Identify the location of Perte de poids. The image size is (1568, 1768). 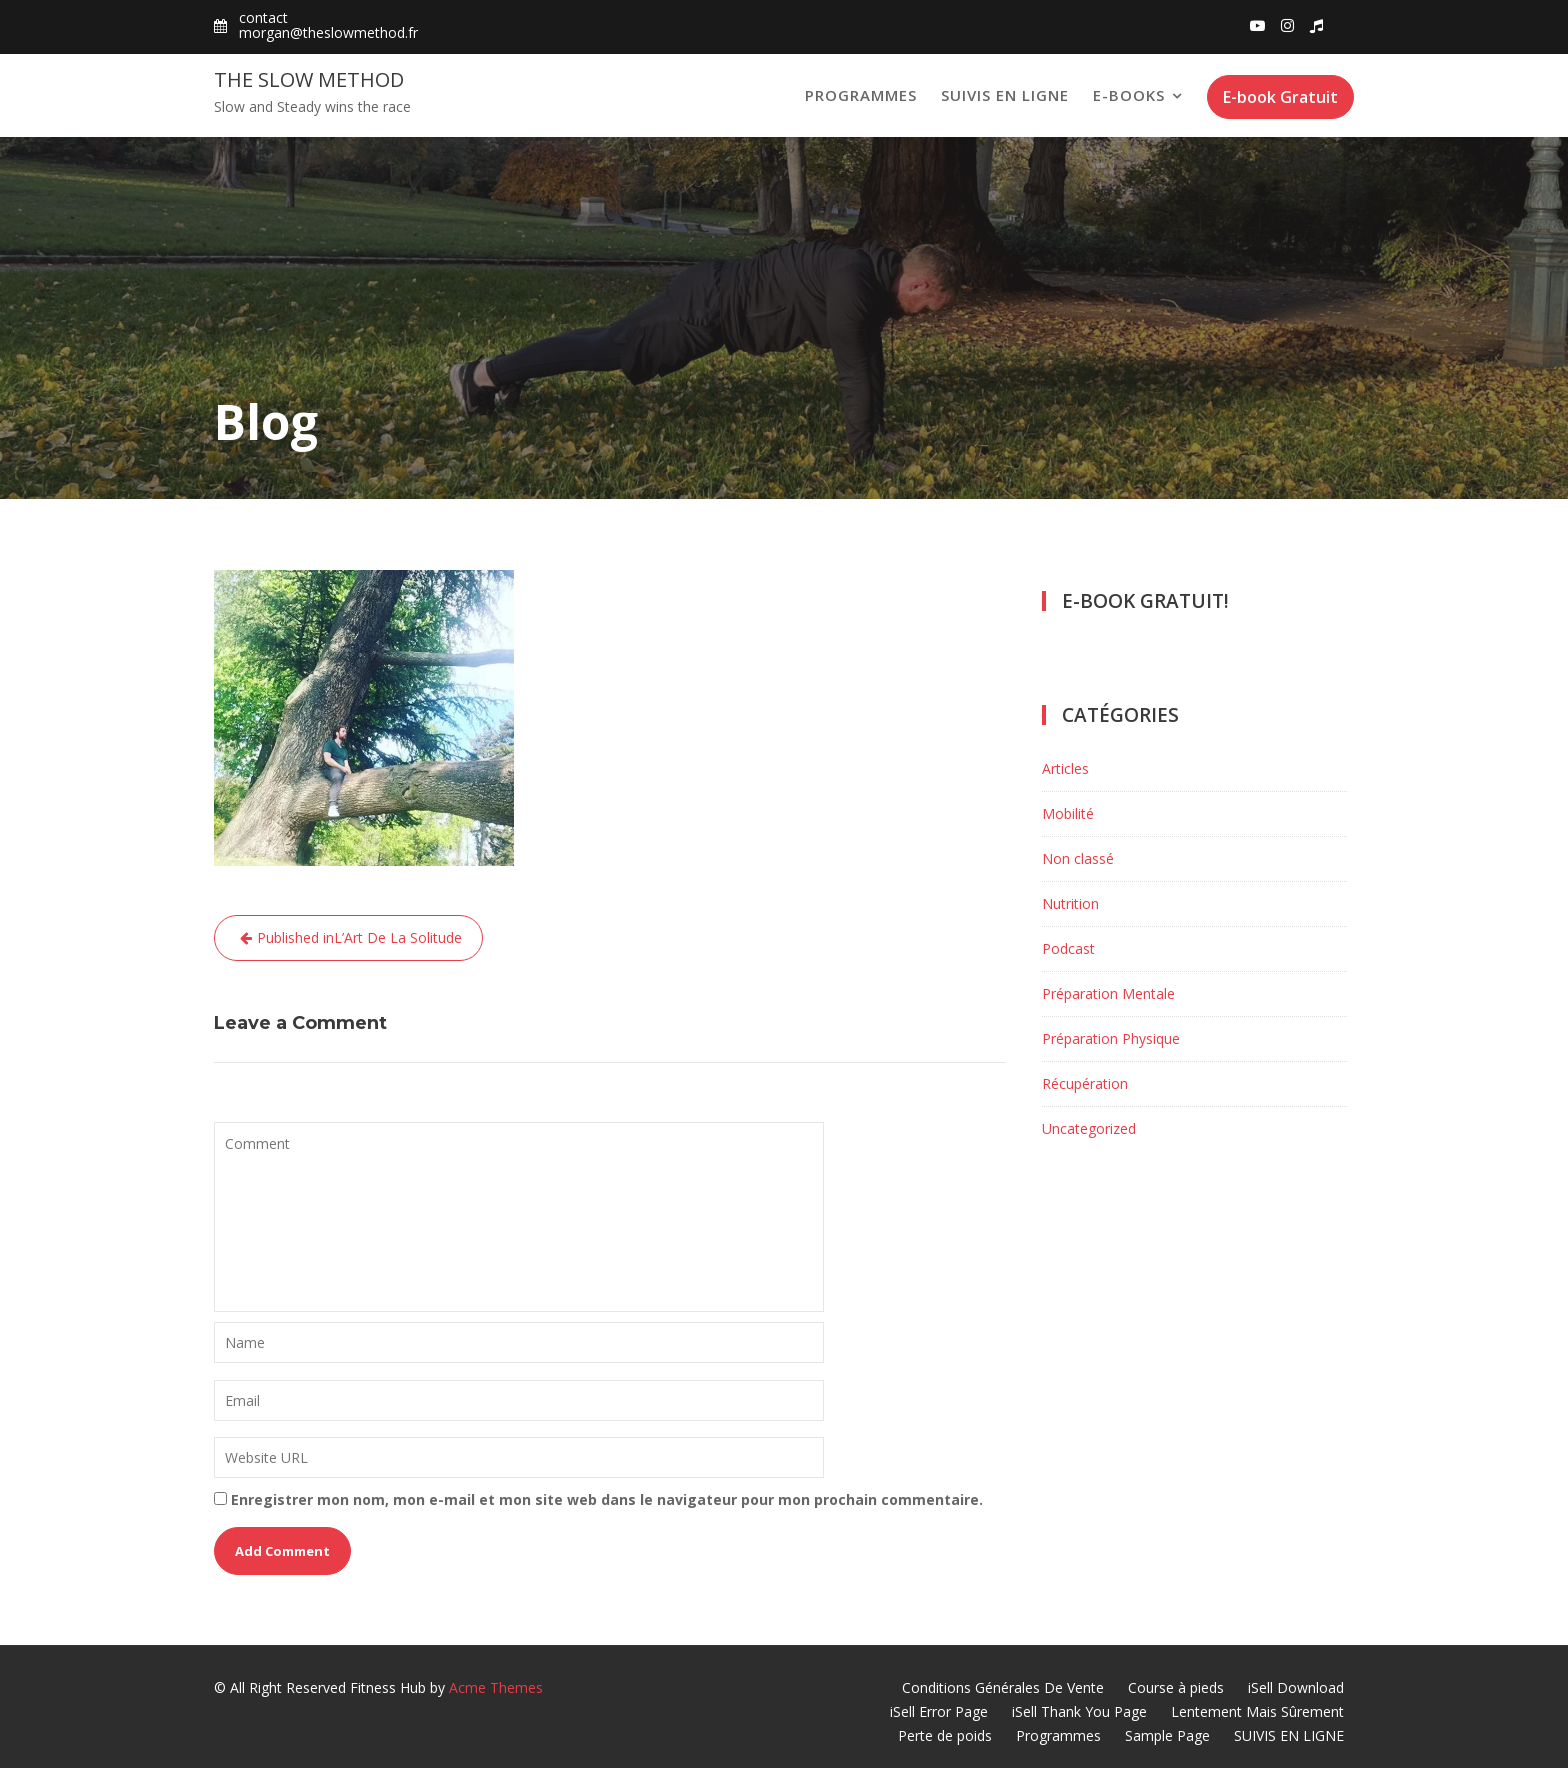
(945, 1735).